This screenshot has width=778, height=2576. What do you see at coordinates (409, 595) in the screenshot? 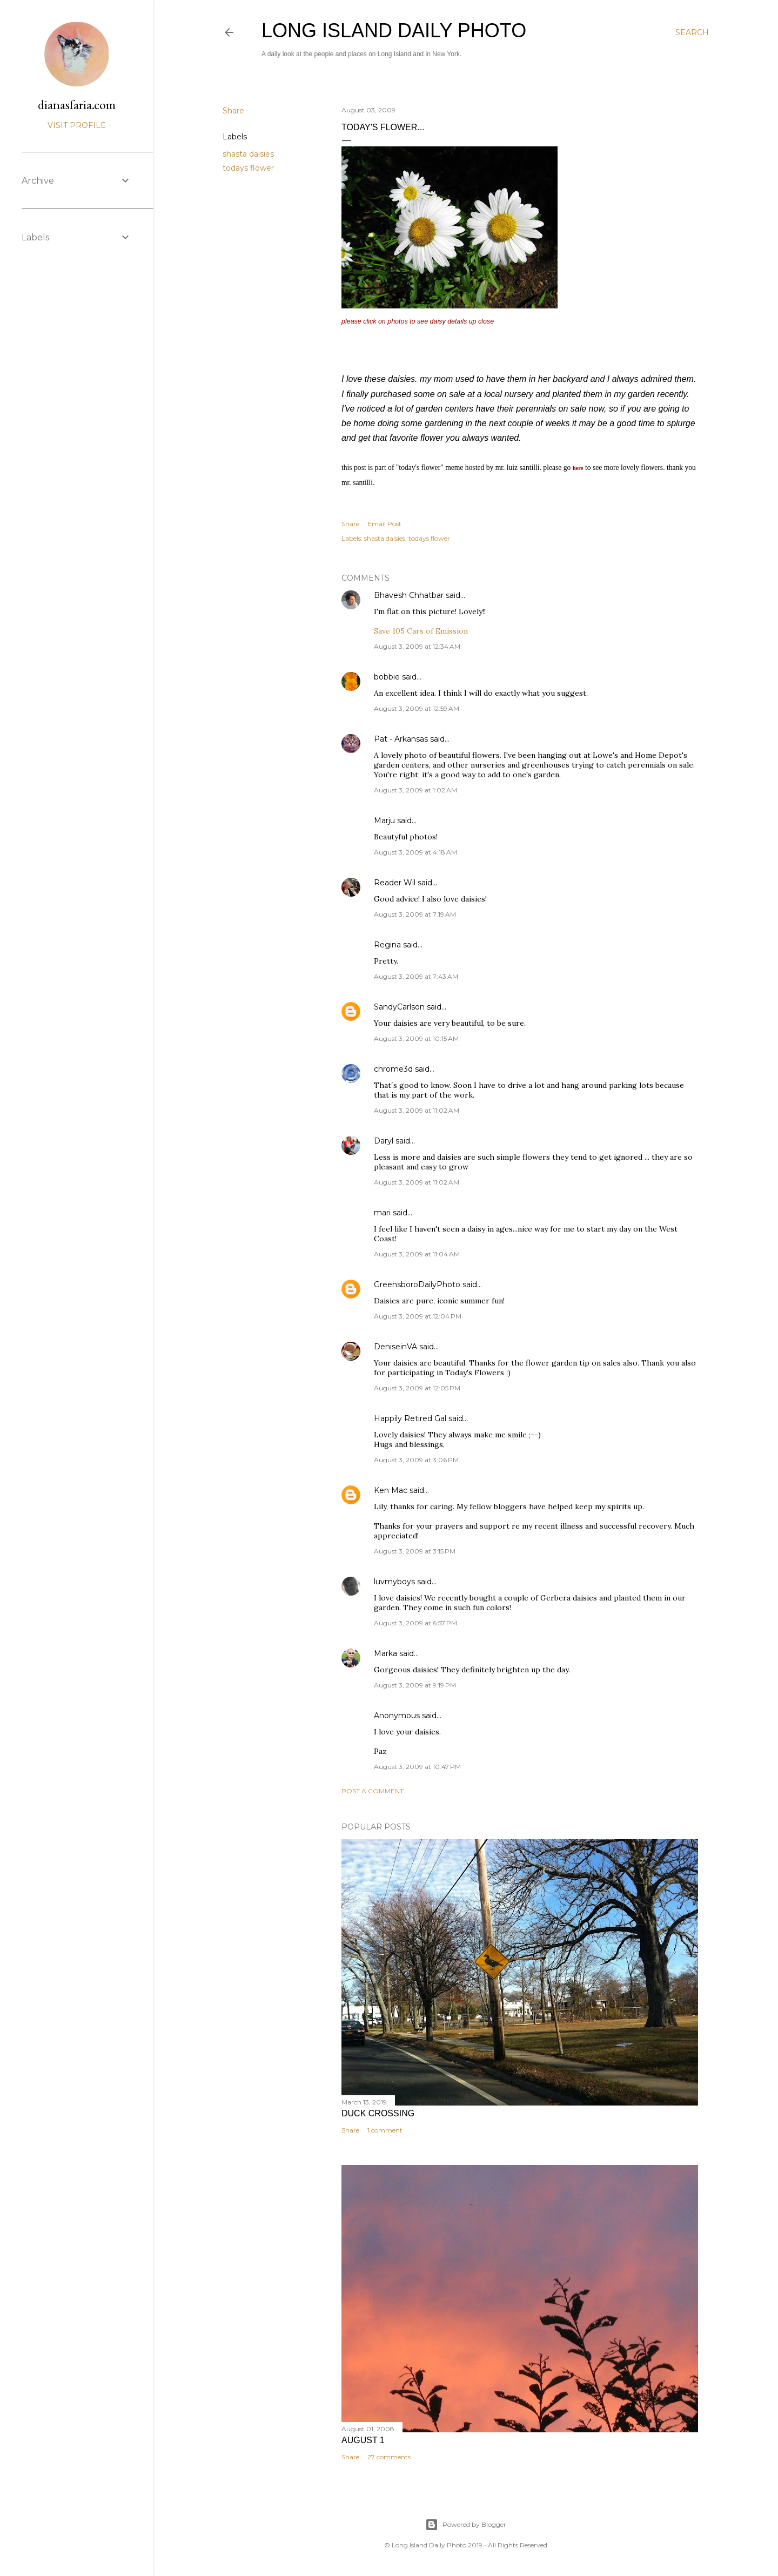
I see `Bhavesh Chhatbar` at bounding box center [409, 595].